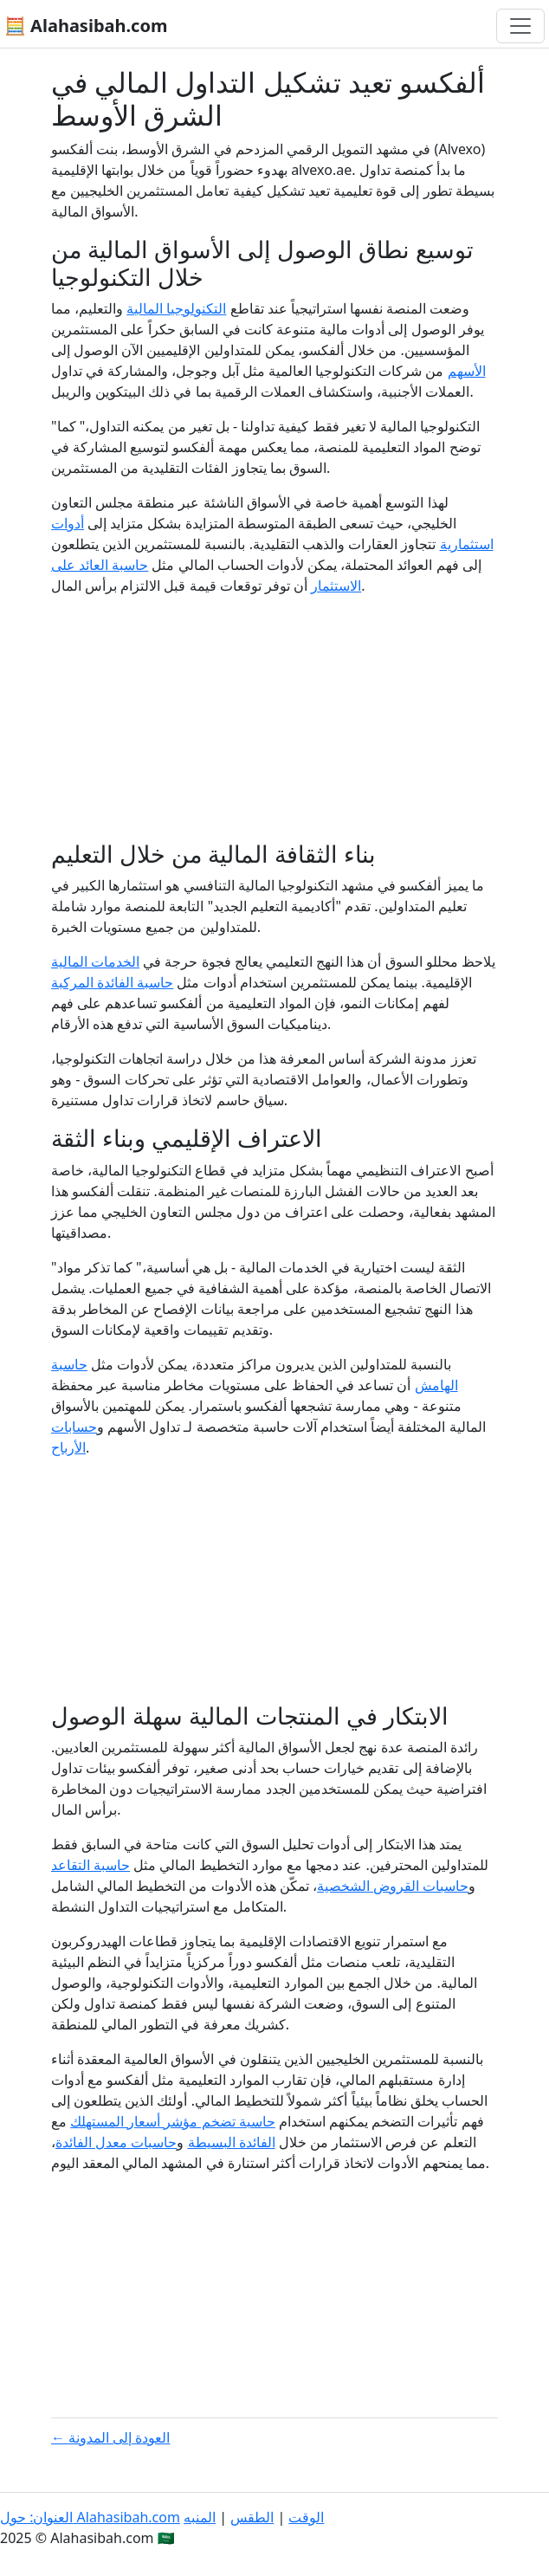 This screenshot has width=549, height=2576. I want to click on حاسبة الفائدة المركبة, so click(112, 982).